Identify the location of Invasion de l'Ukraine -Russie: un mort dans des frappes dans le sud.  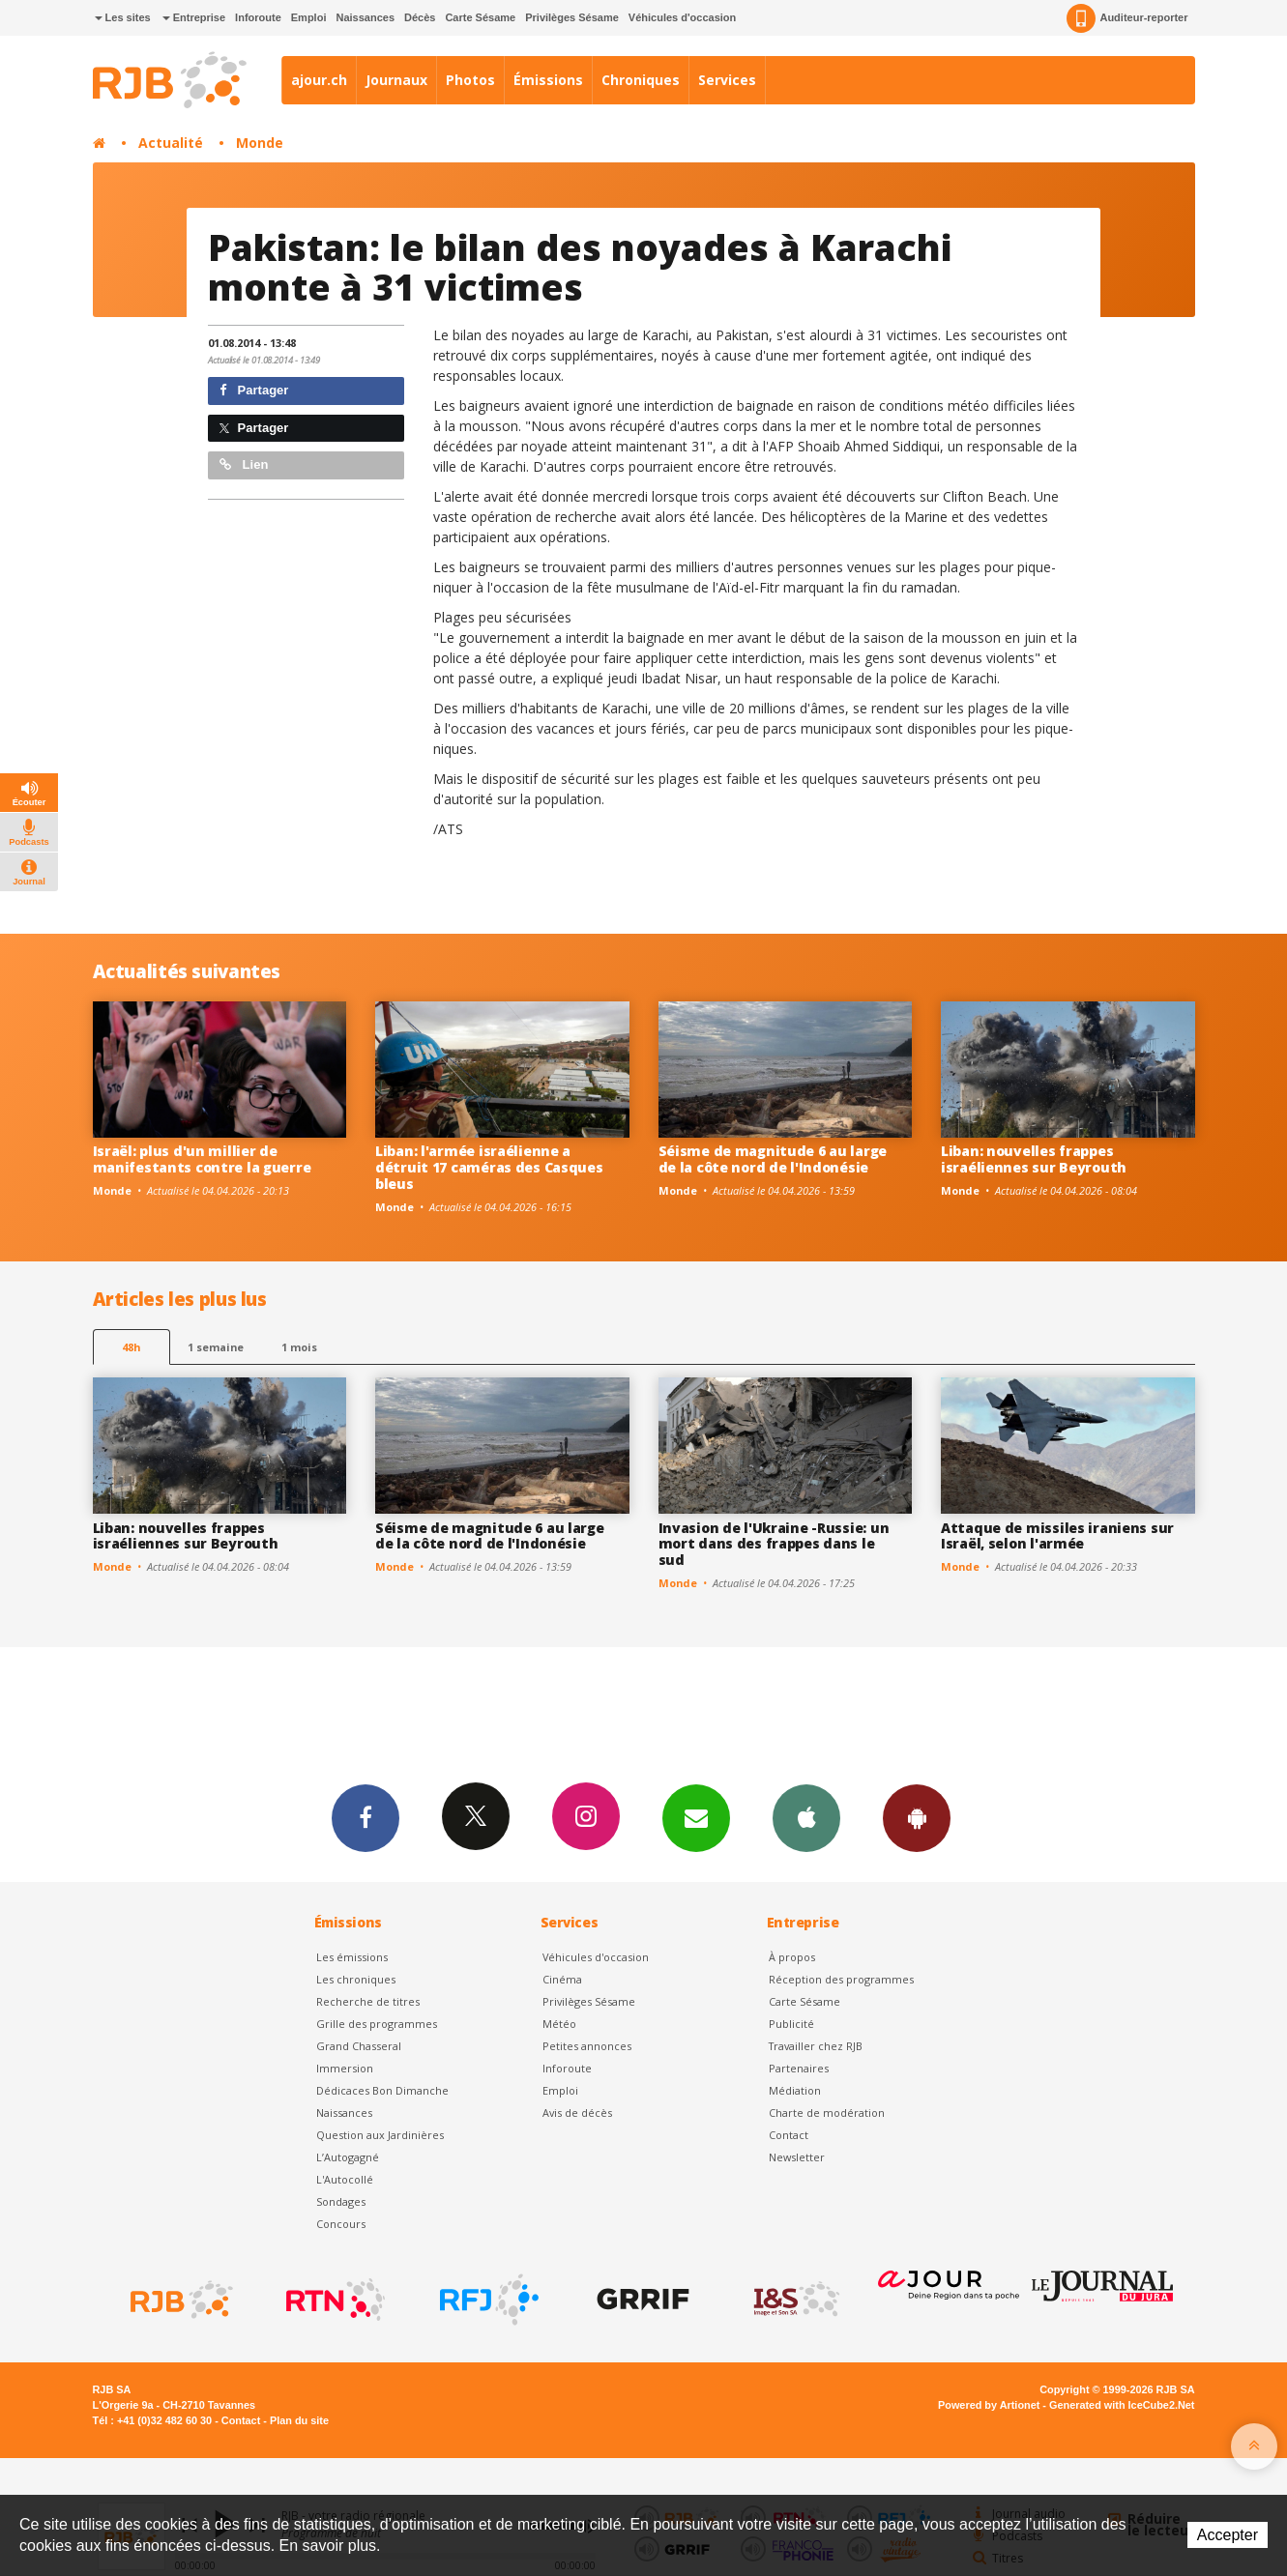
(774, 1544).